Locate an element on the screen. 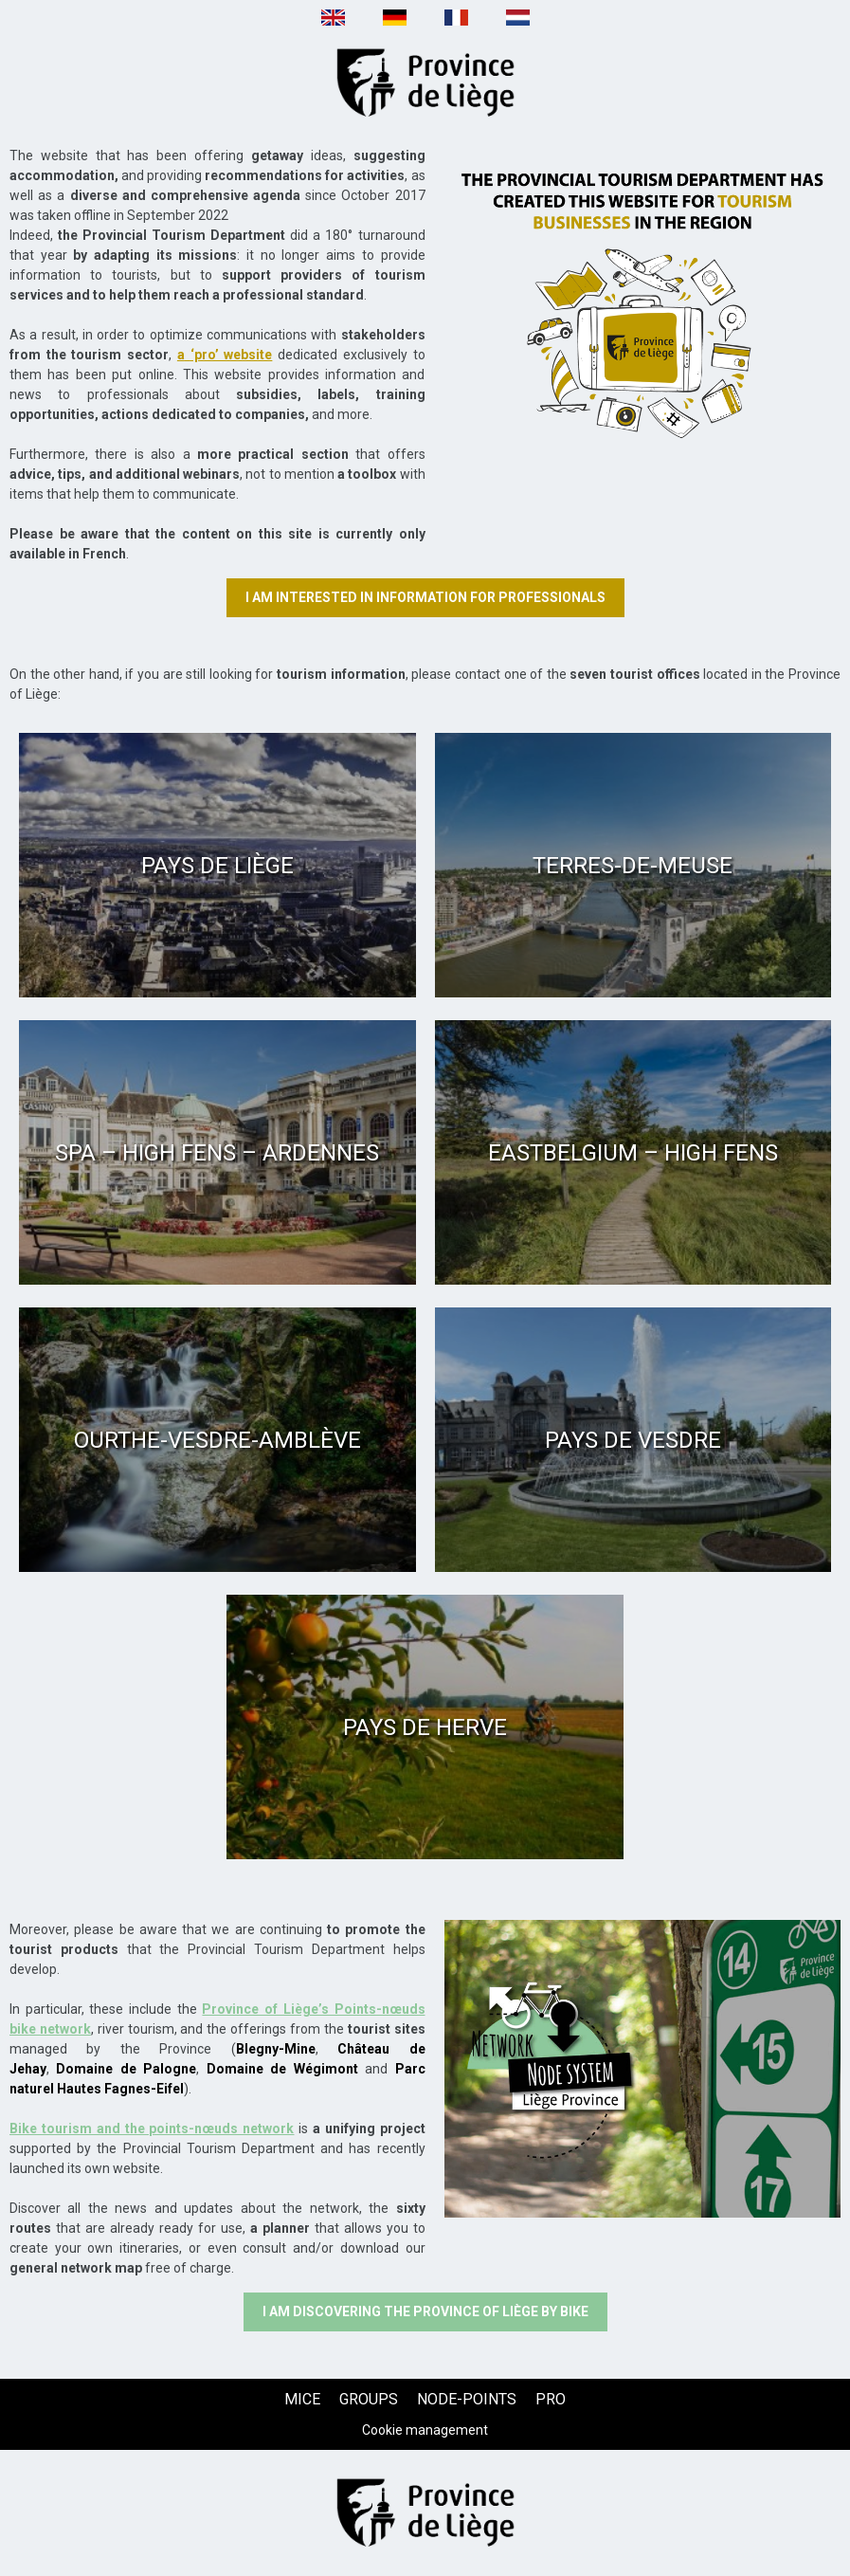 The image size is (850, 2576). [Eastbelgium – High Fens (new window)] is located at coordinates (633, 1152).